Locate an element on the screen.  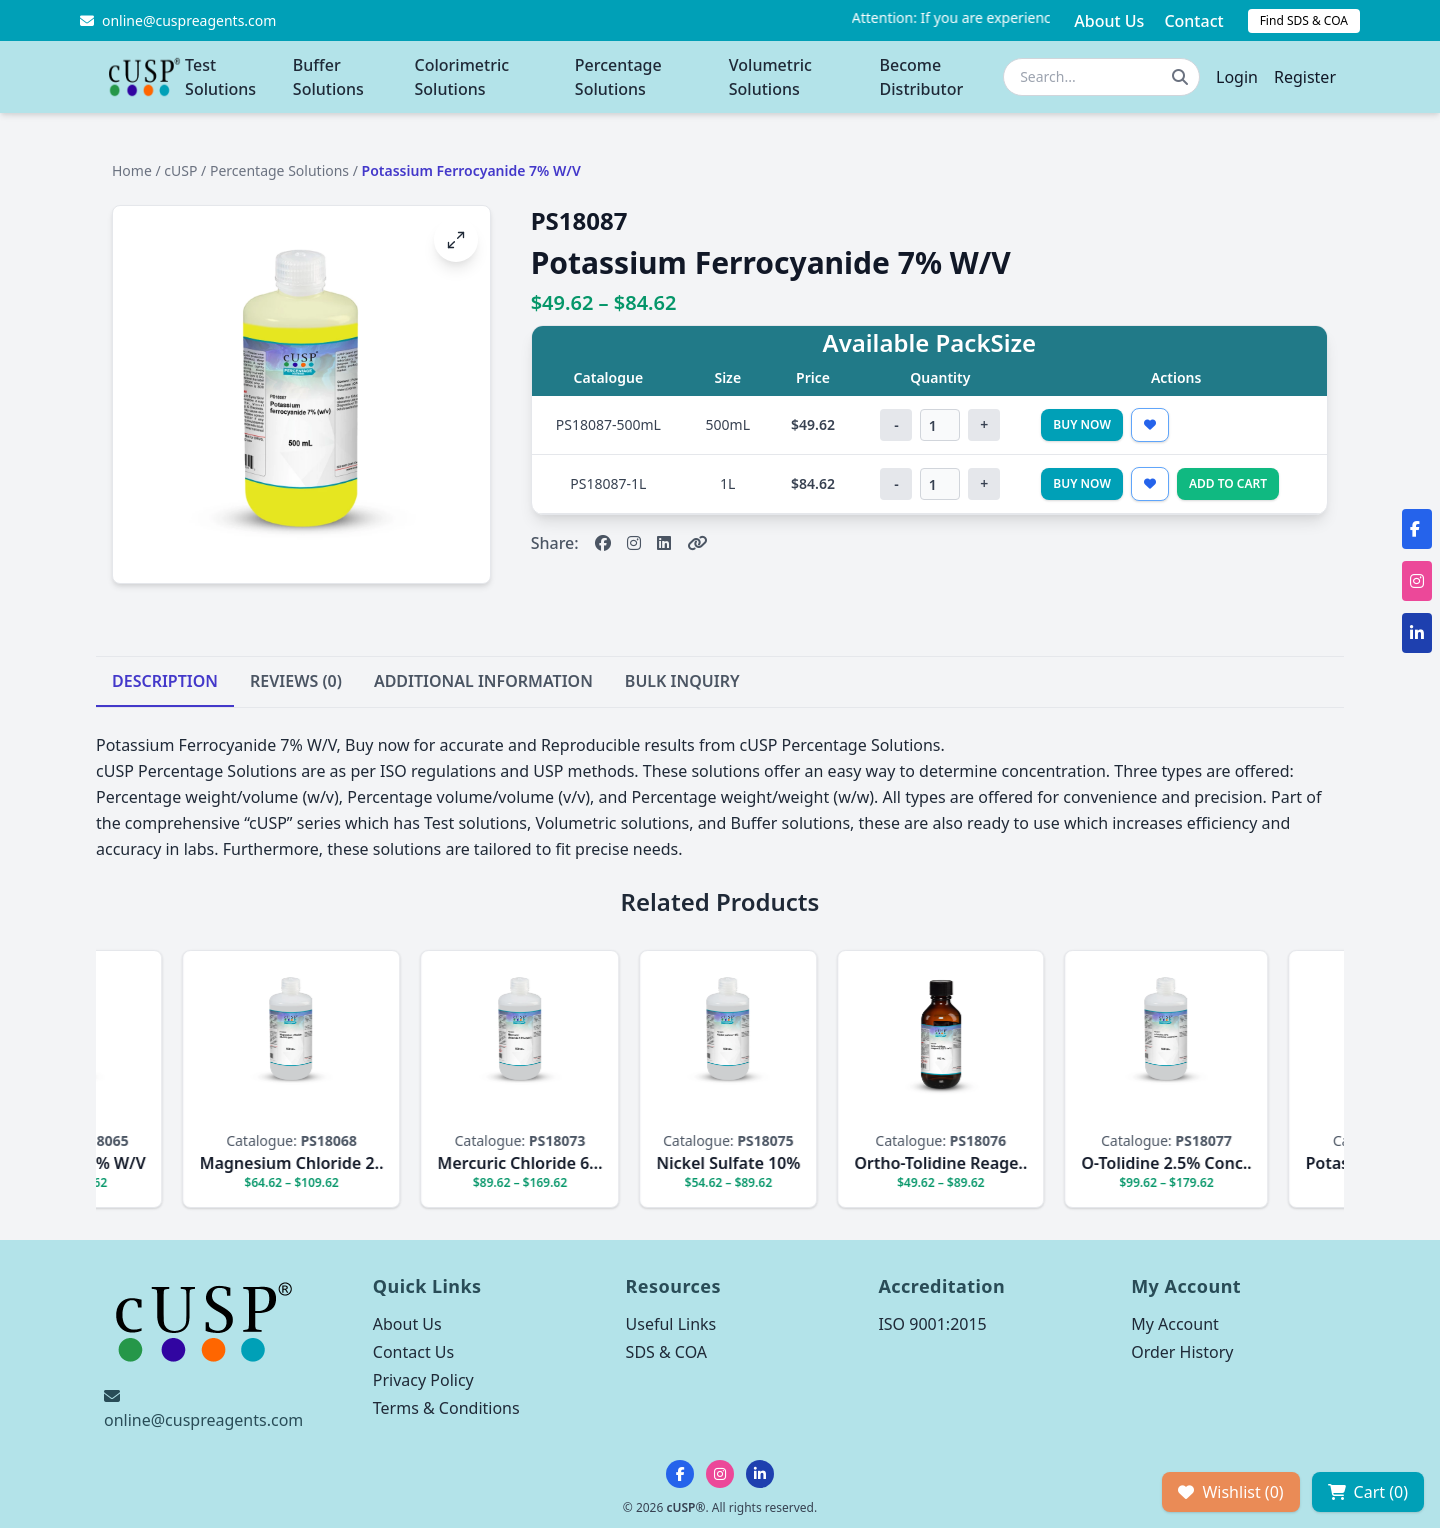
Terms & Conditions is located at coordinates (446, 1408).